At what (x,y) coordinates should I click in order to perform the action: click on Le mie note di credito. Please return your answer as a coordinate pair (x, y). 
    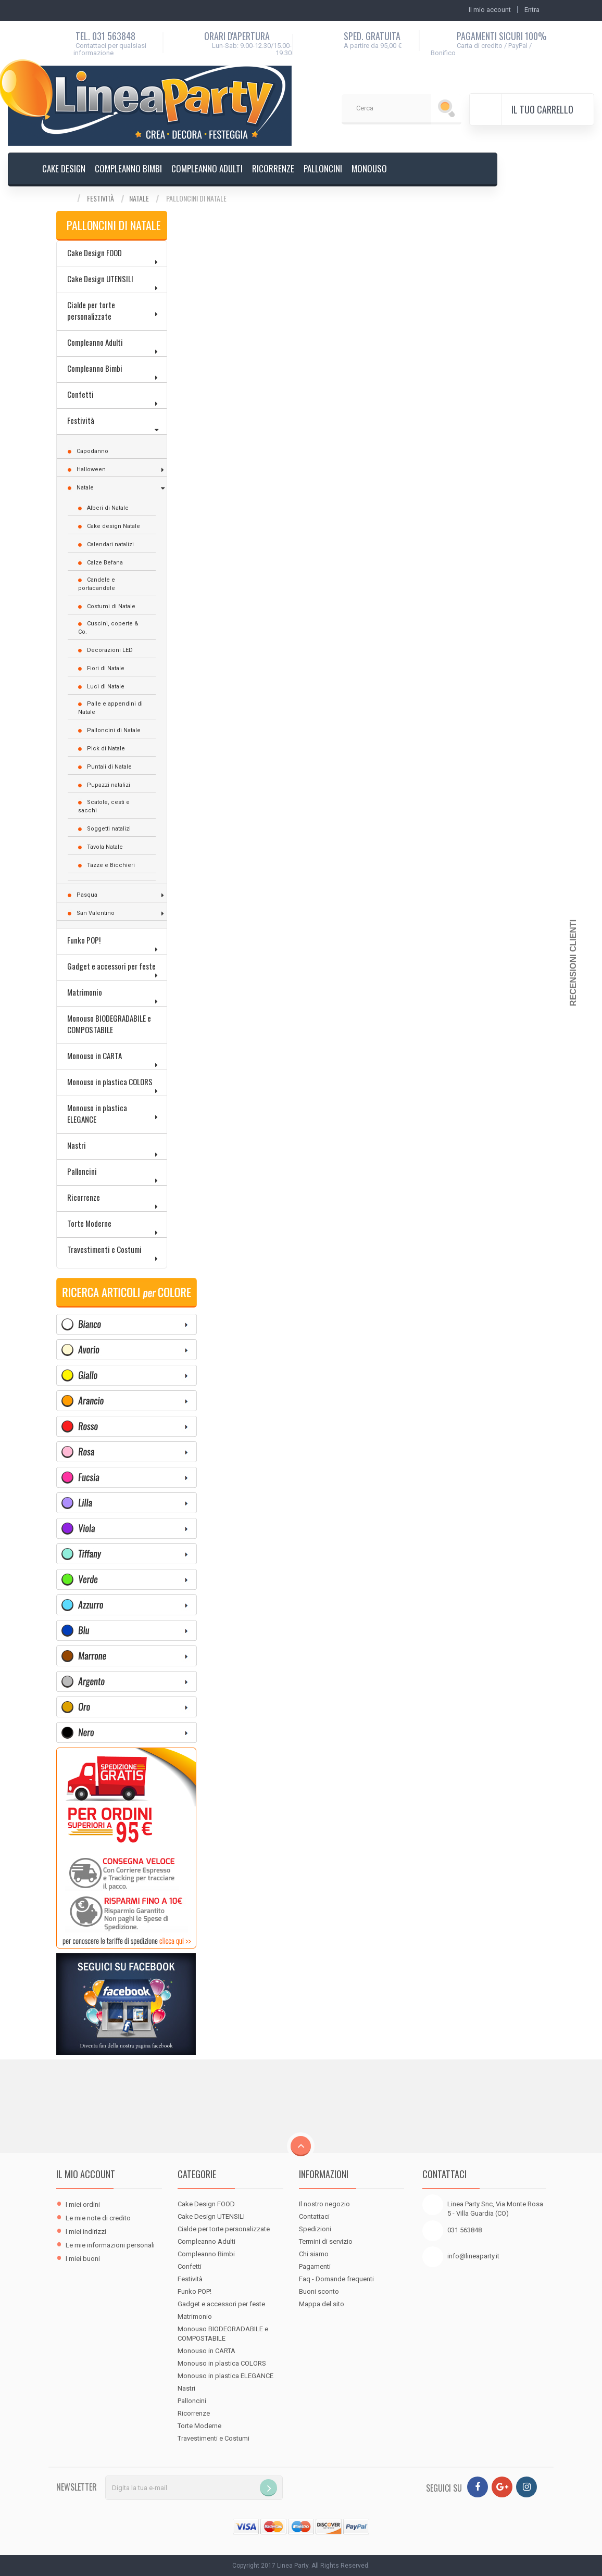
    Looking at the image, I should click on (98, 2218).